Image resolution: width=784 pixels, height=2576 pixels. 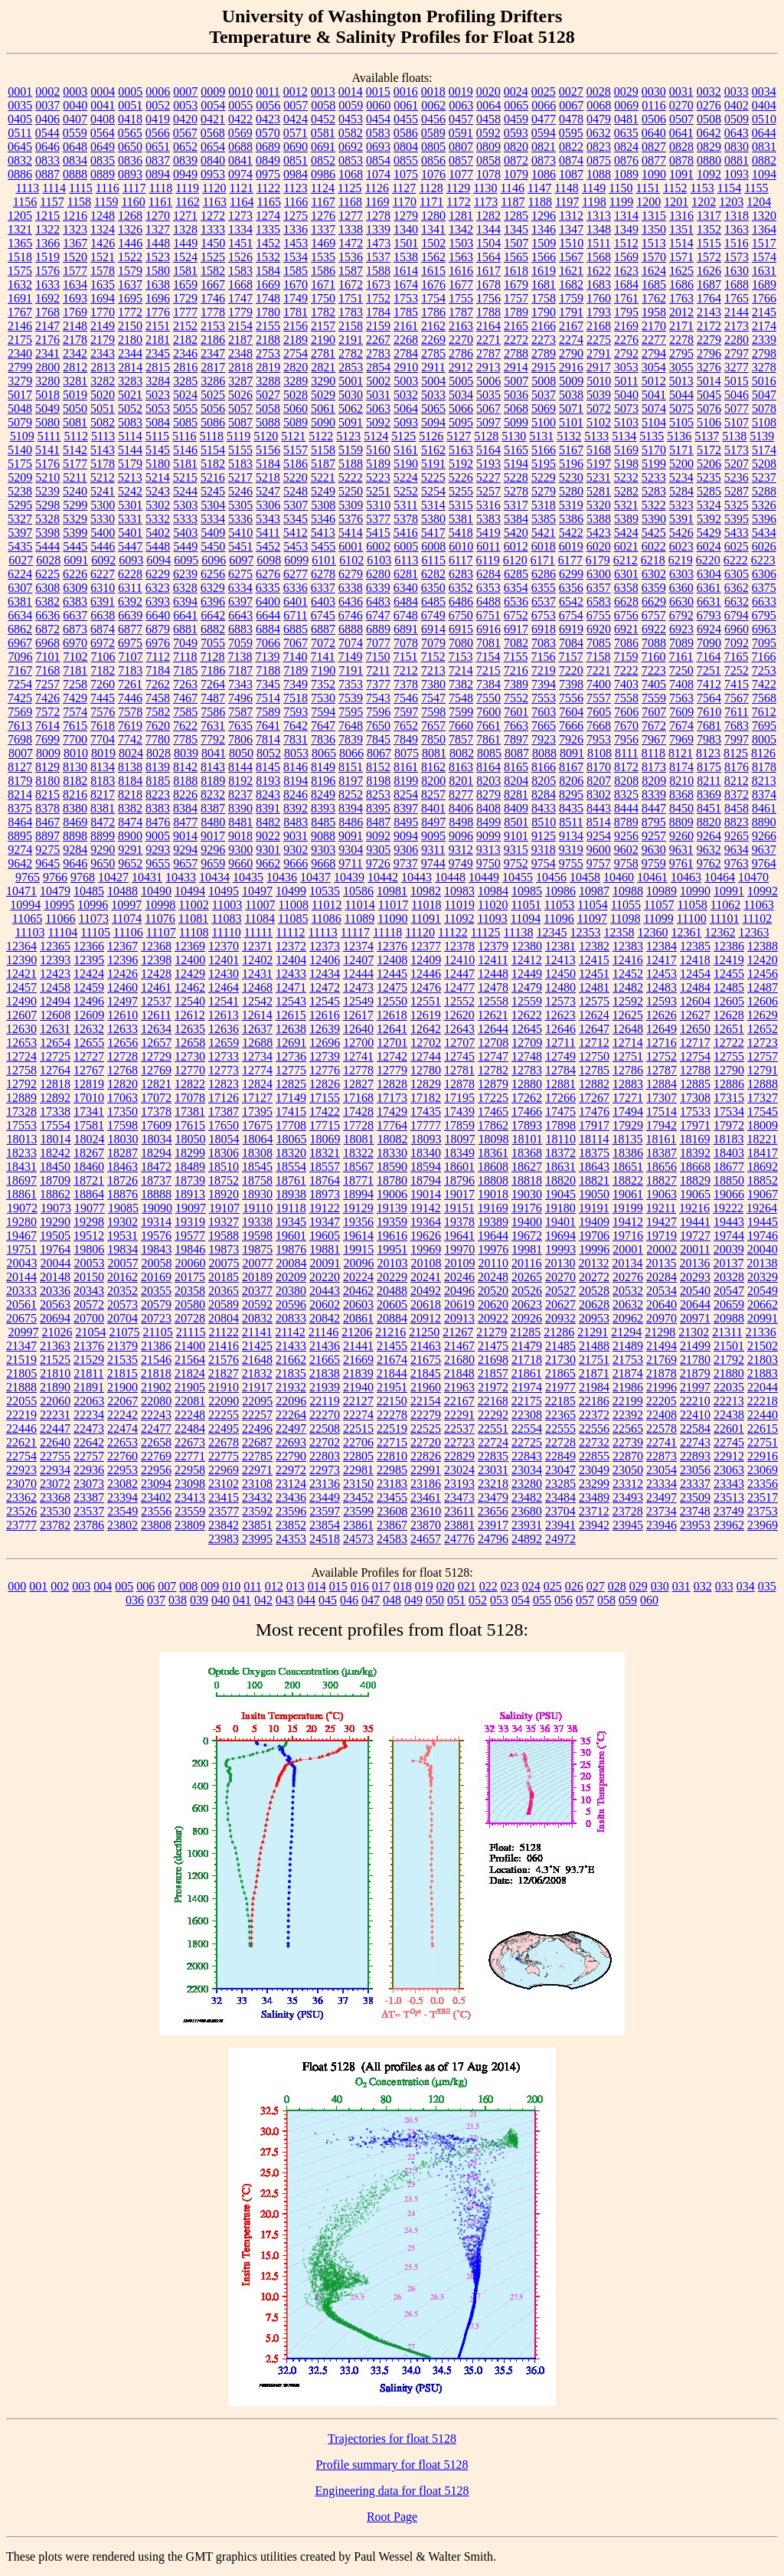 What do you see at coordinates (295, 422) in the screenshot?
I see `5089` at bounding box center [295, 422].